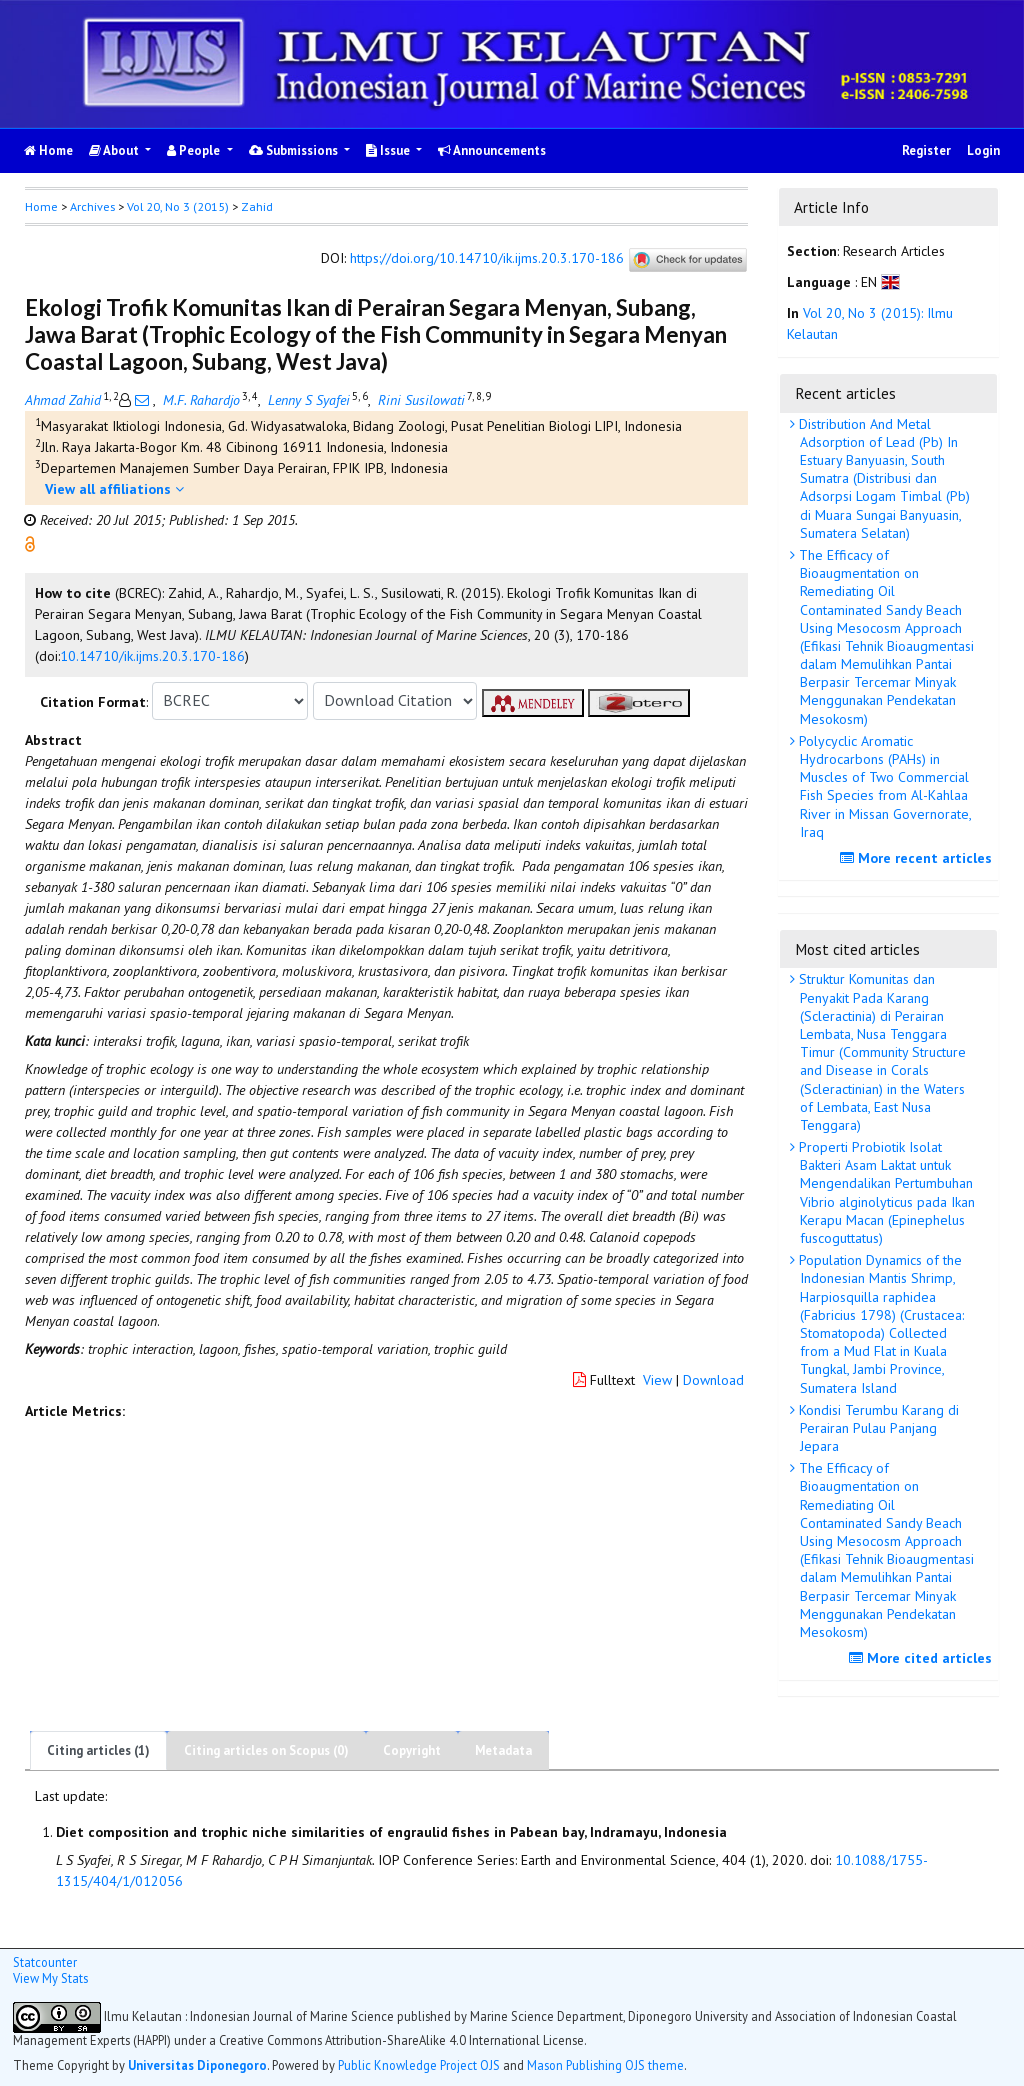  I want to click on Vol 20, No 3 (2015), so click(178, 206).